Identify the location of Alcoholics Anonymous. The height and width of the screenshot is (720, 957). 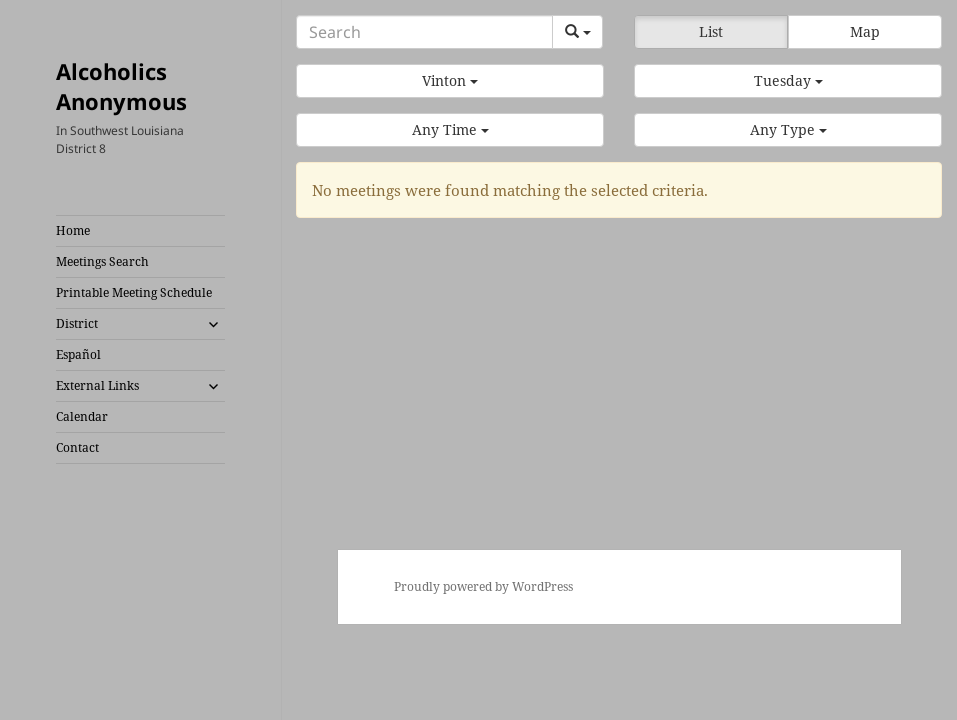
(121, 86).